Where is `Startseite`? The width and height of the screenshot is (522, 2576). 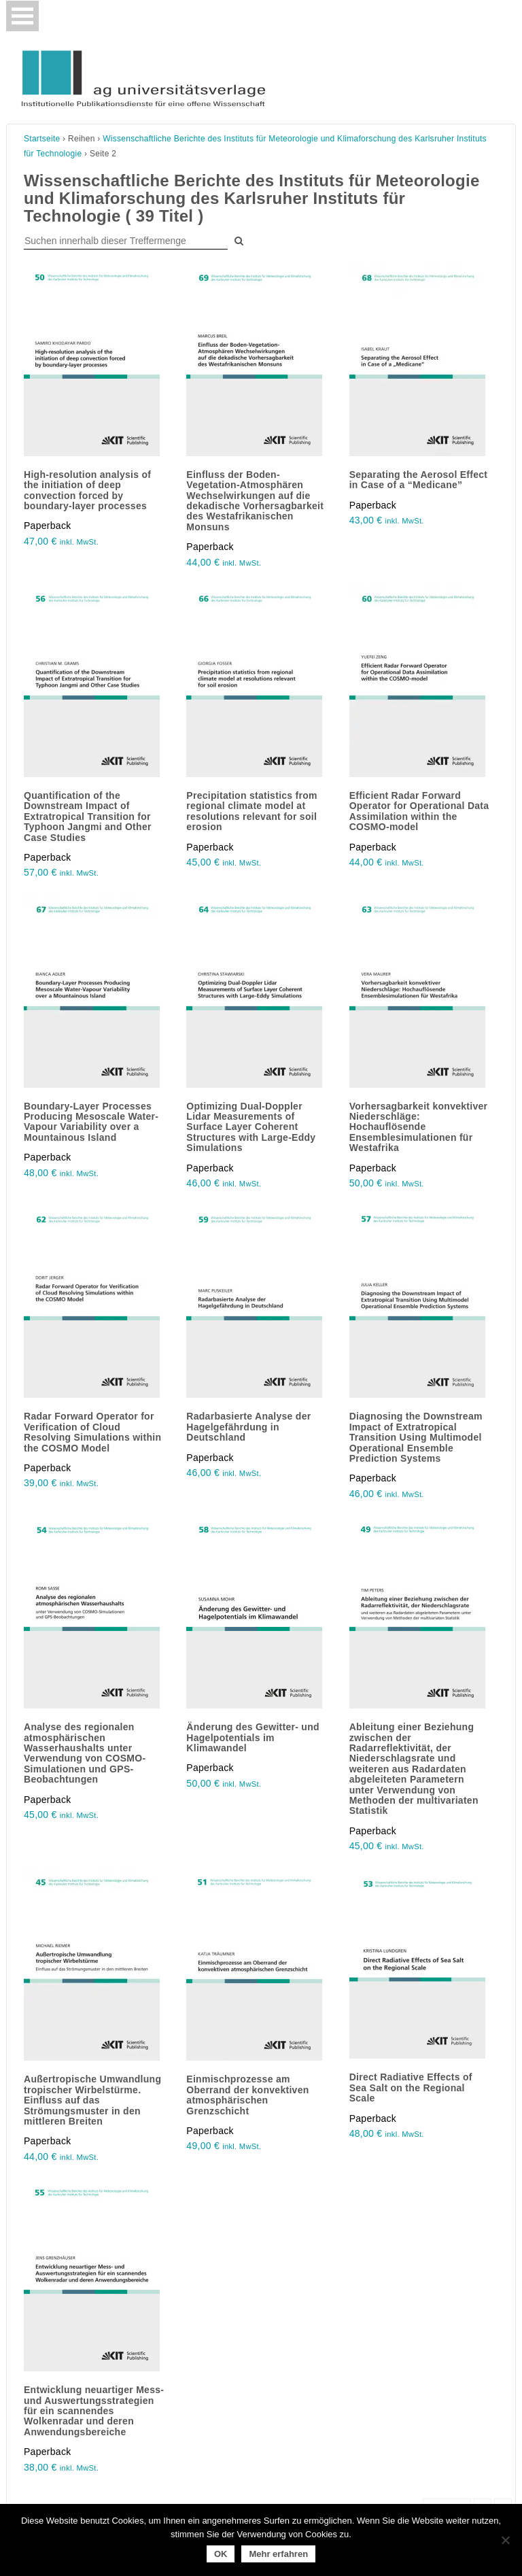
Startseite is located at coordinates (42, 138).